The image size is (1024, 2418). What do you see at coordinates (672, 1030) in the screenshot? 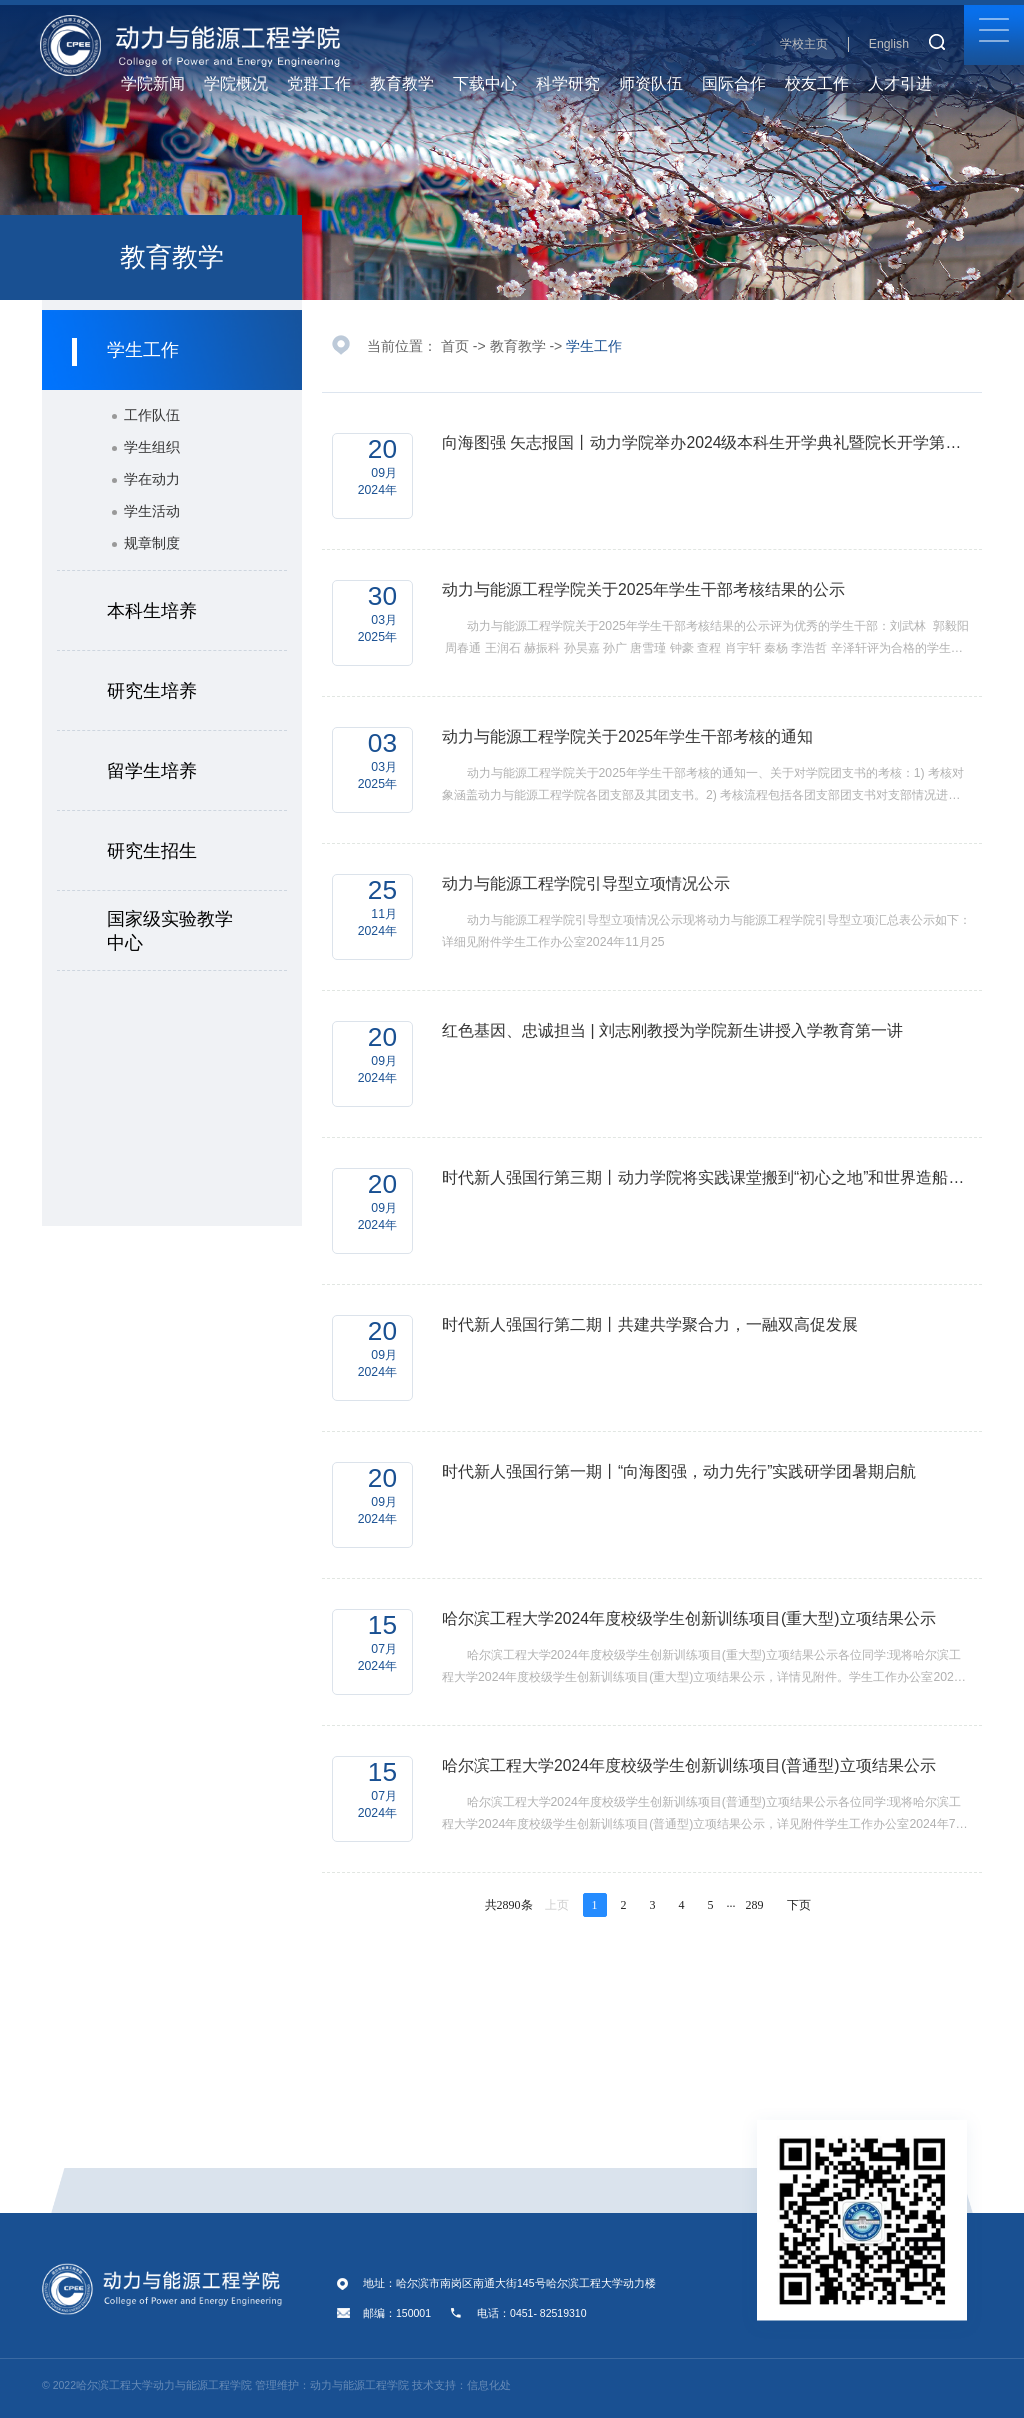
I see `红色基因、忠诚担当 | 刘志刚教授为学院新生讲授入学教育第一讲` at bounding box center [672, 1030].